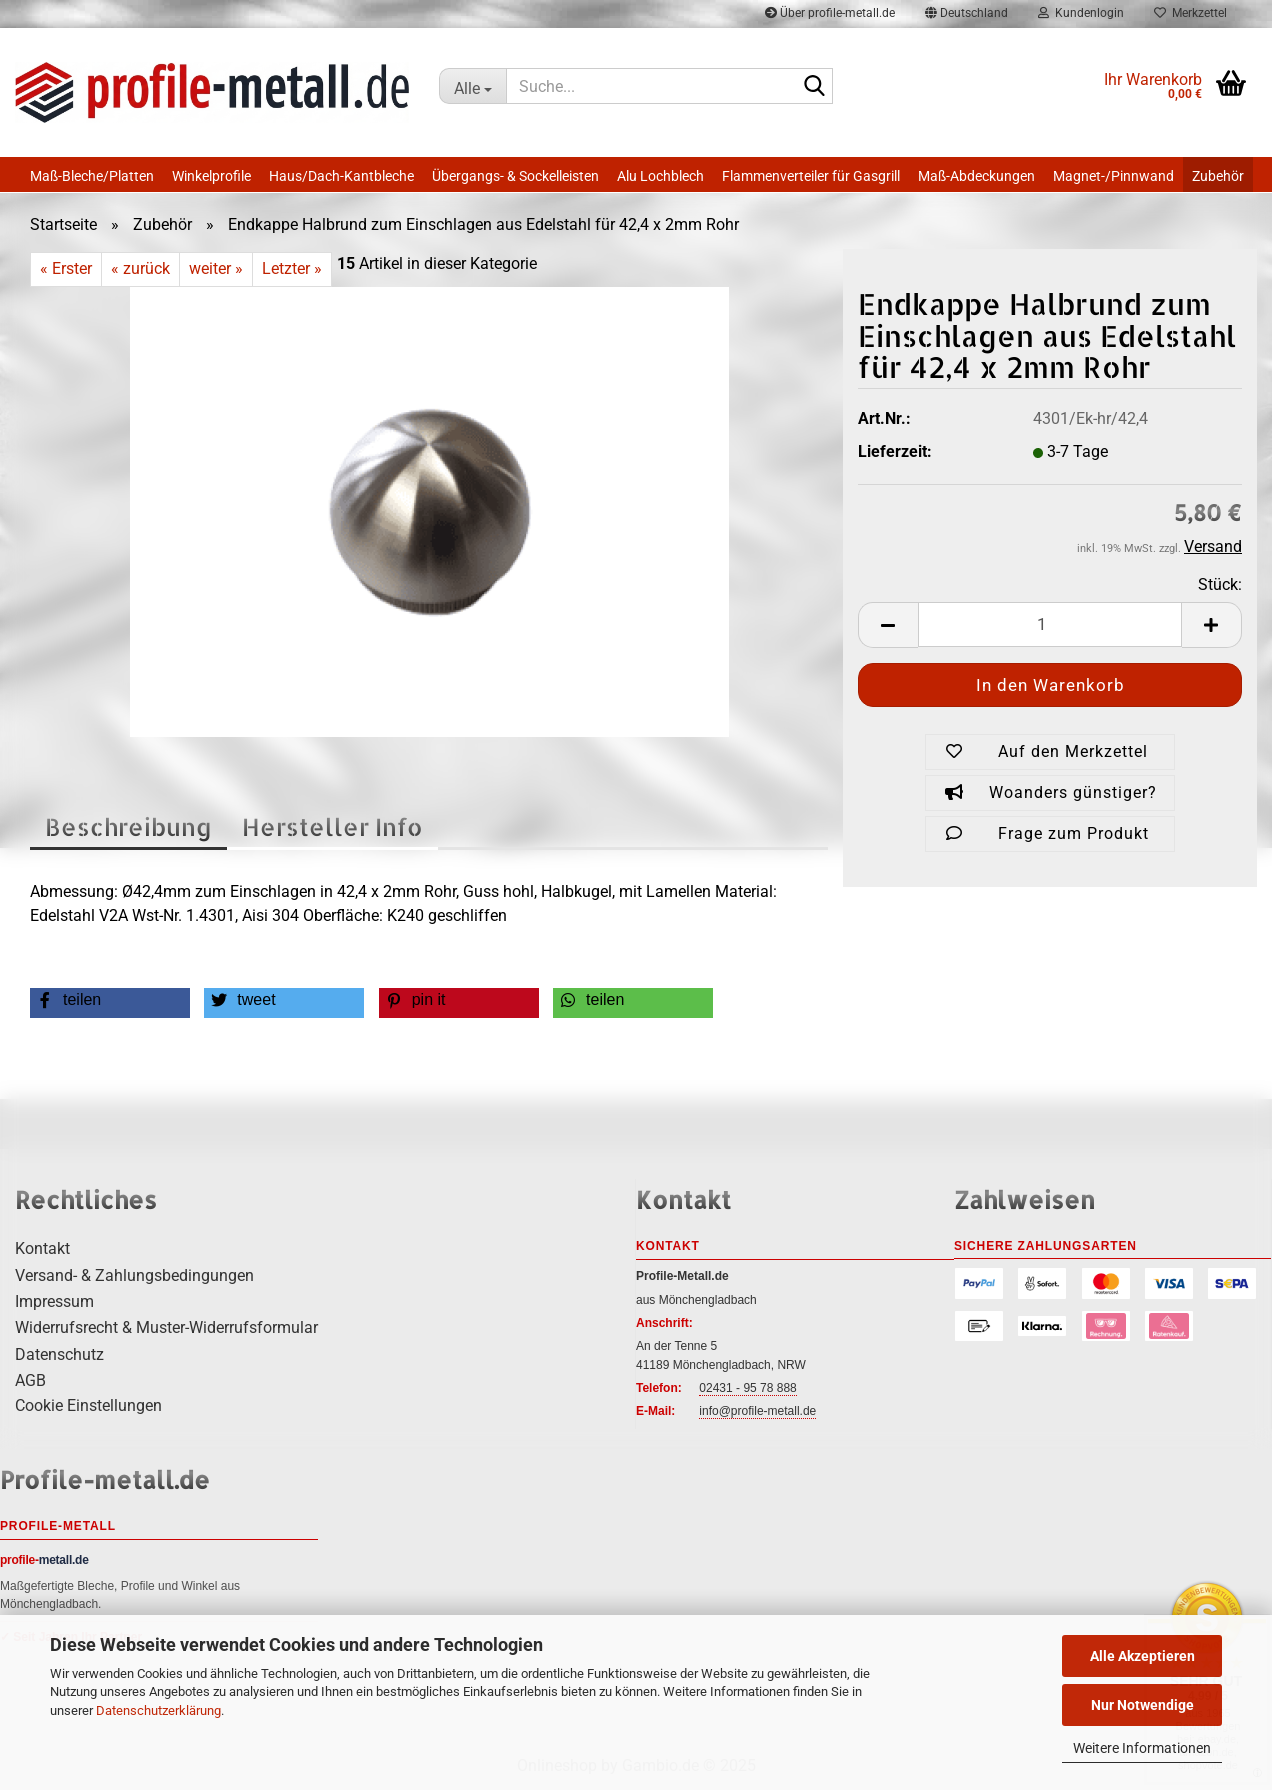 This screenshot has height=1790, width=1272. What do you see at coordinates (1142, 1748) in the screenshot?
I see `Weitere Informationen` at bounding box center [1142, 1748].